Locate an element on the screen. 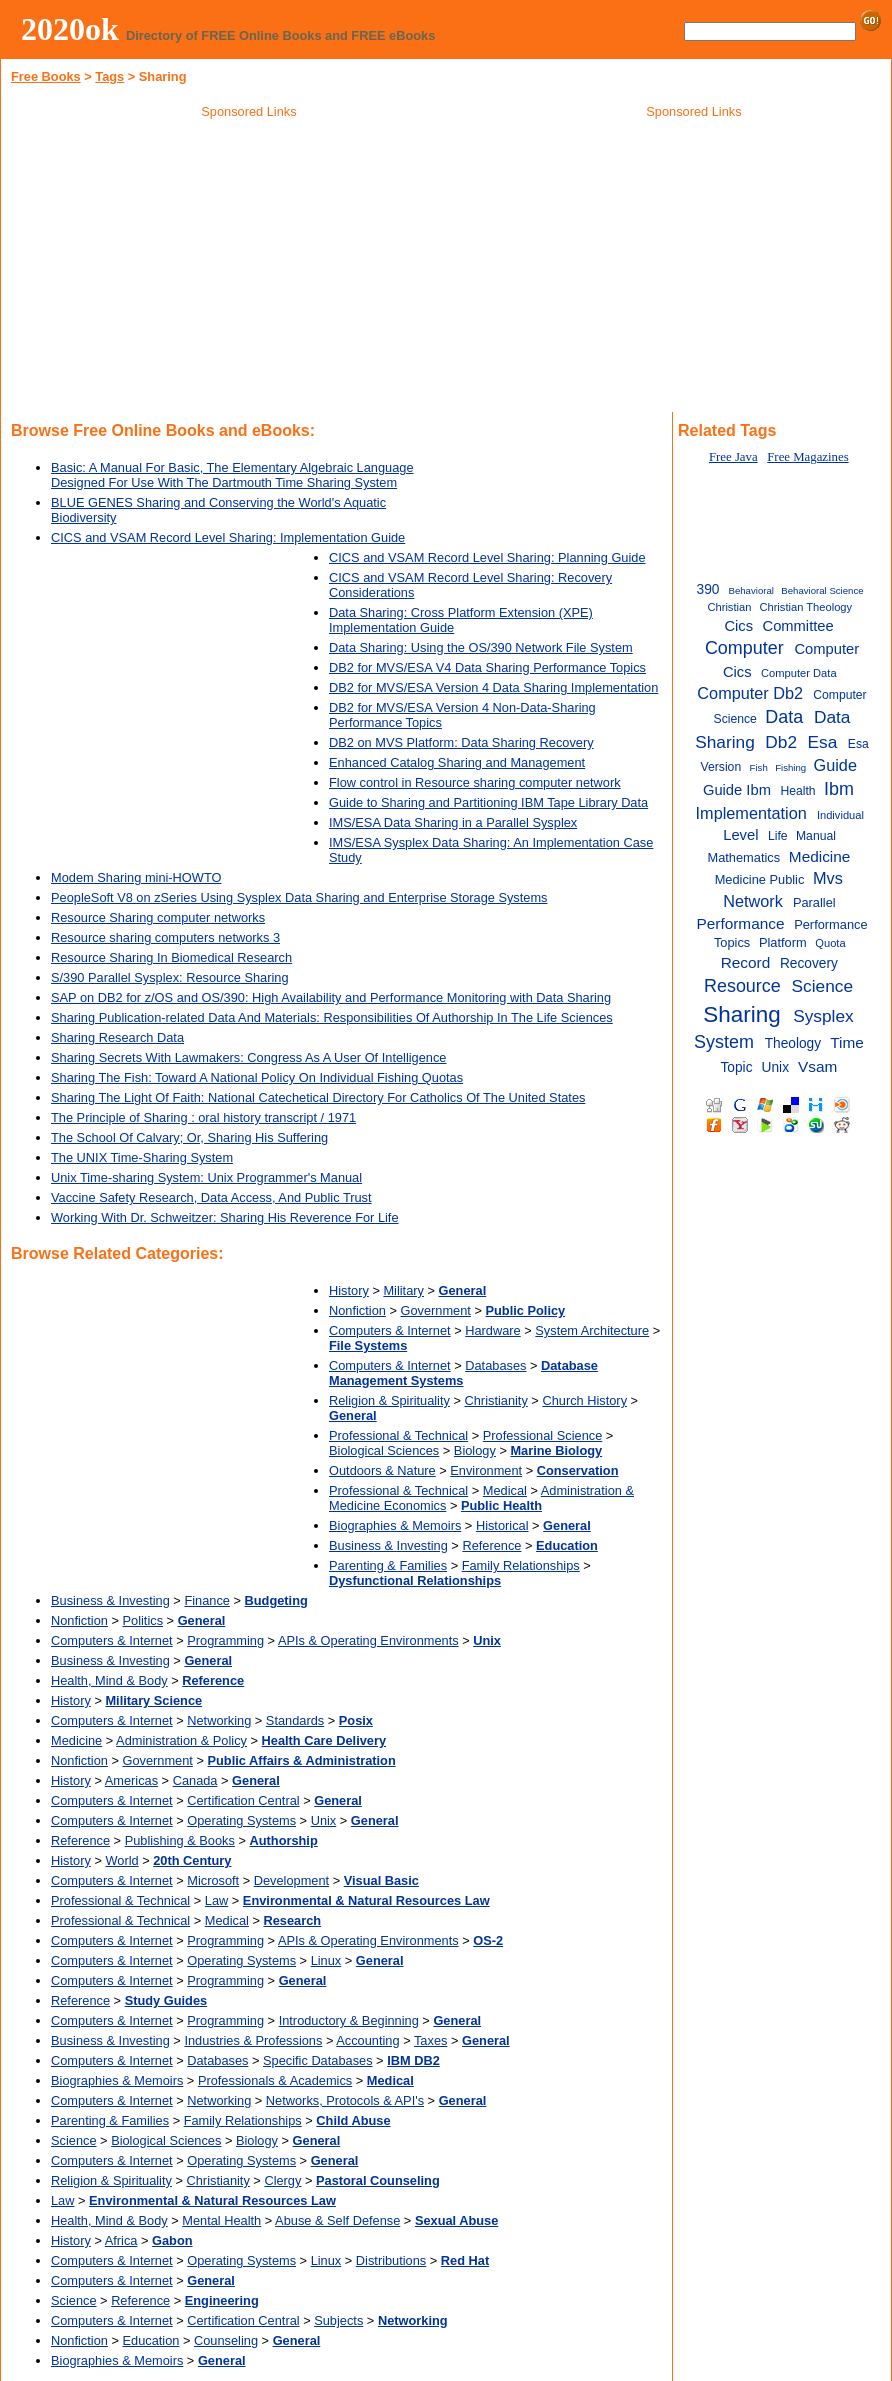 The width and height of the screenshot is (892, 2381). World is located at coordinates (121, 1860).